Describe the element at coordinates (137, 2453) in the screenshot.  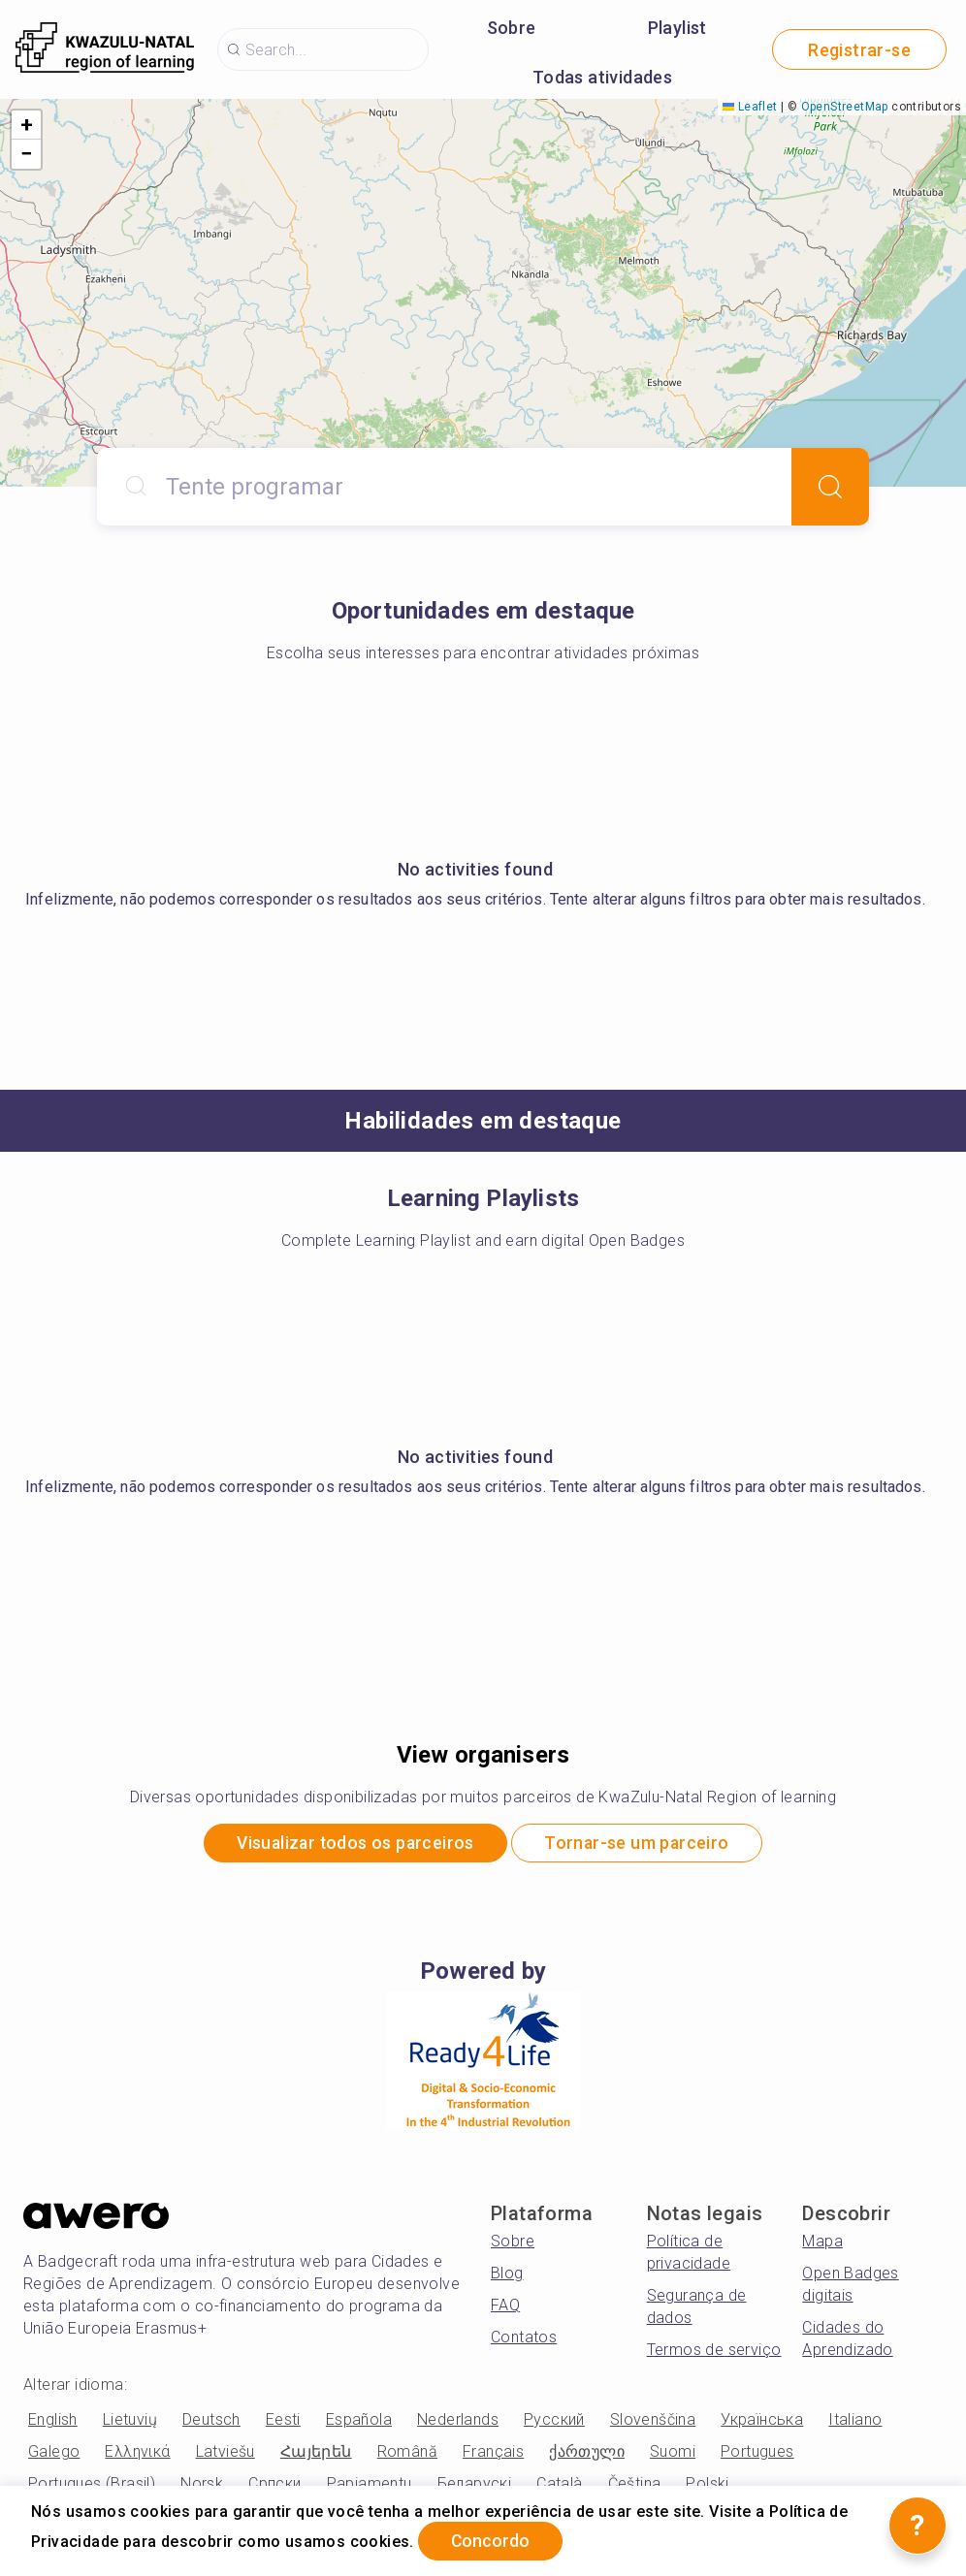
I see `Ελληνικά` at that location.